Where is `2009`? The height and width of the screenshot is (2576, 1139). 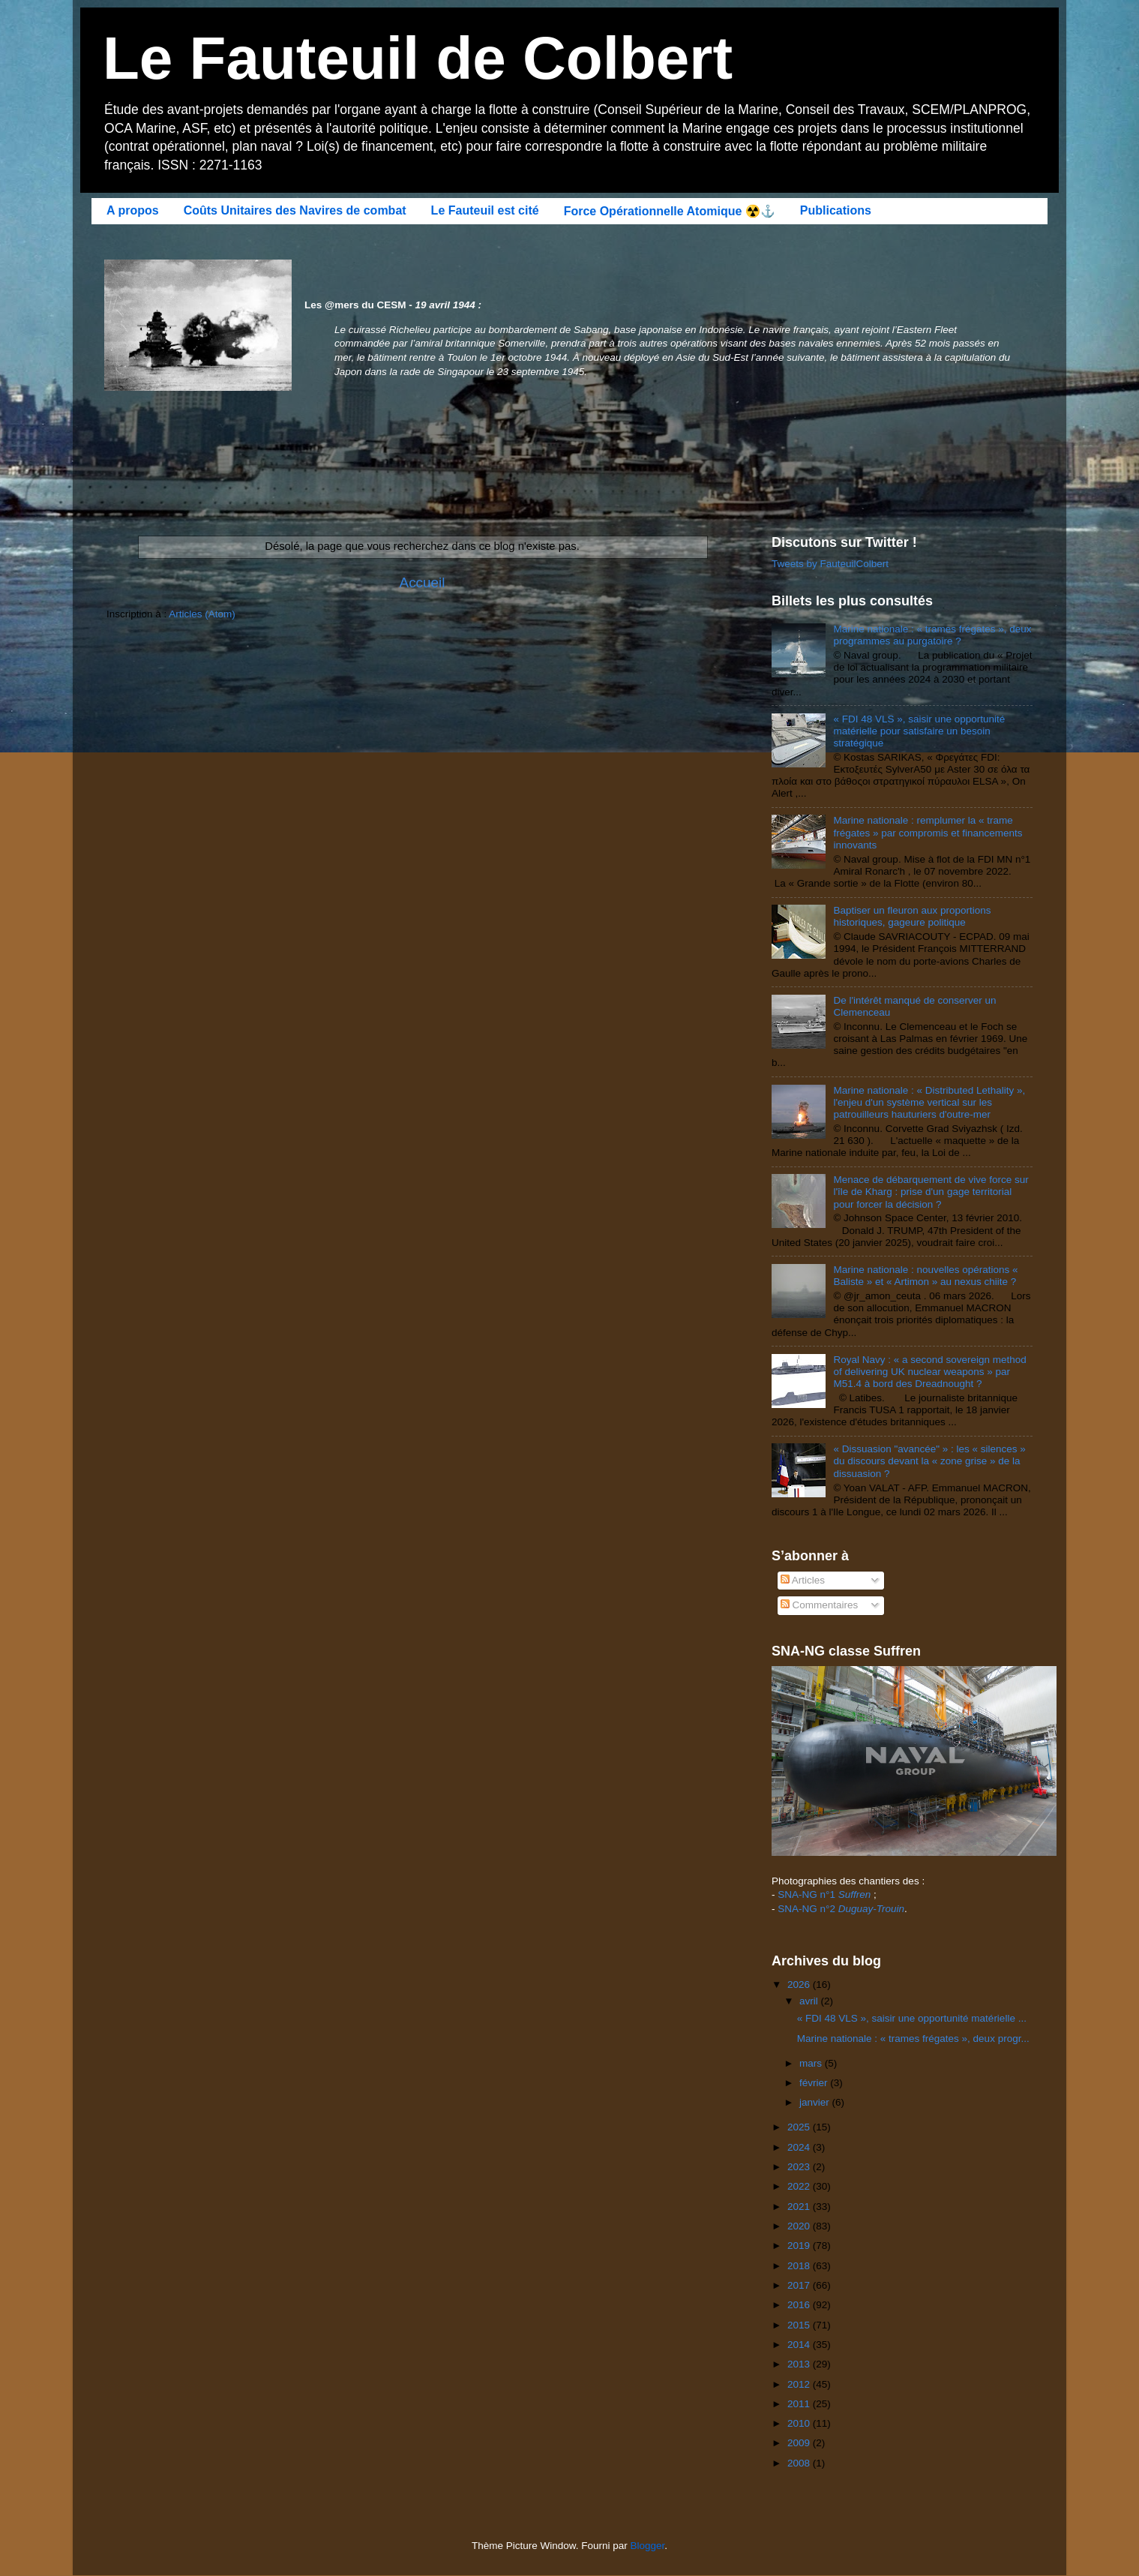 2009 is located at coordinates (800, 2442).